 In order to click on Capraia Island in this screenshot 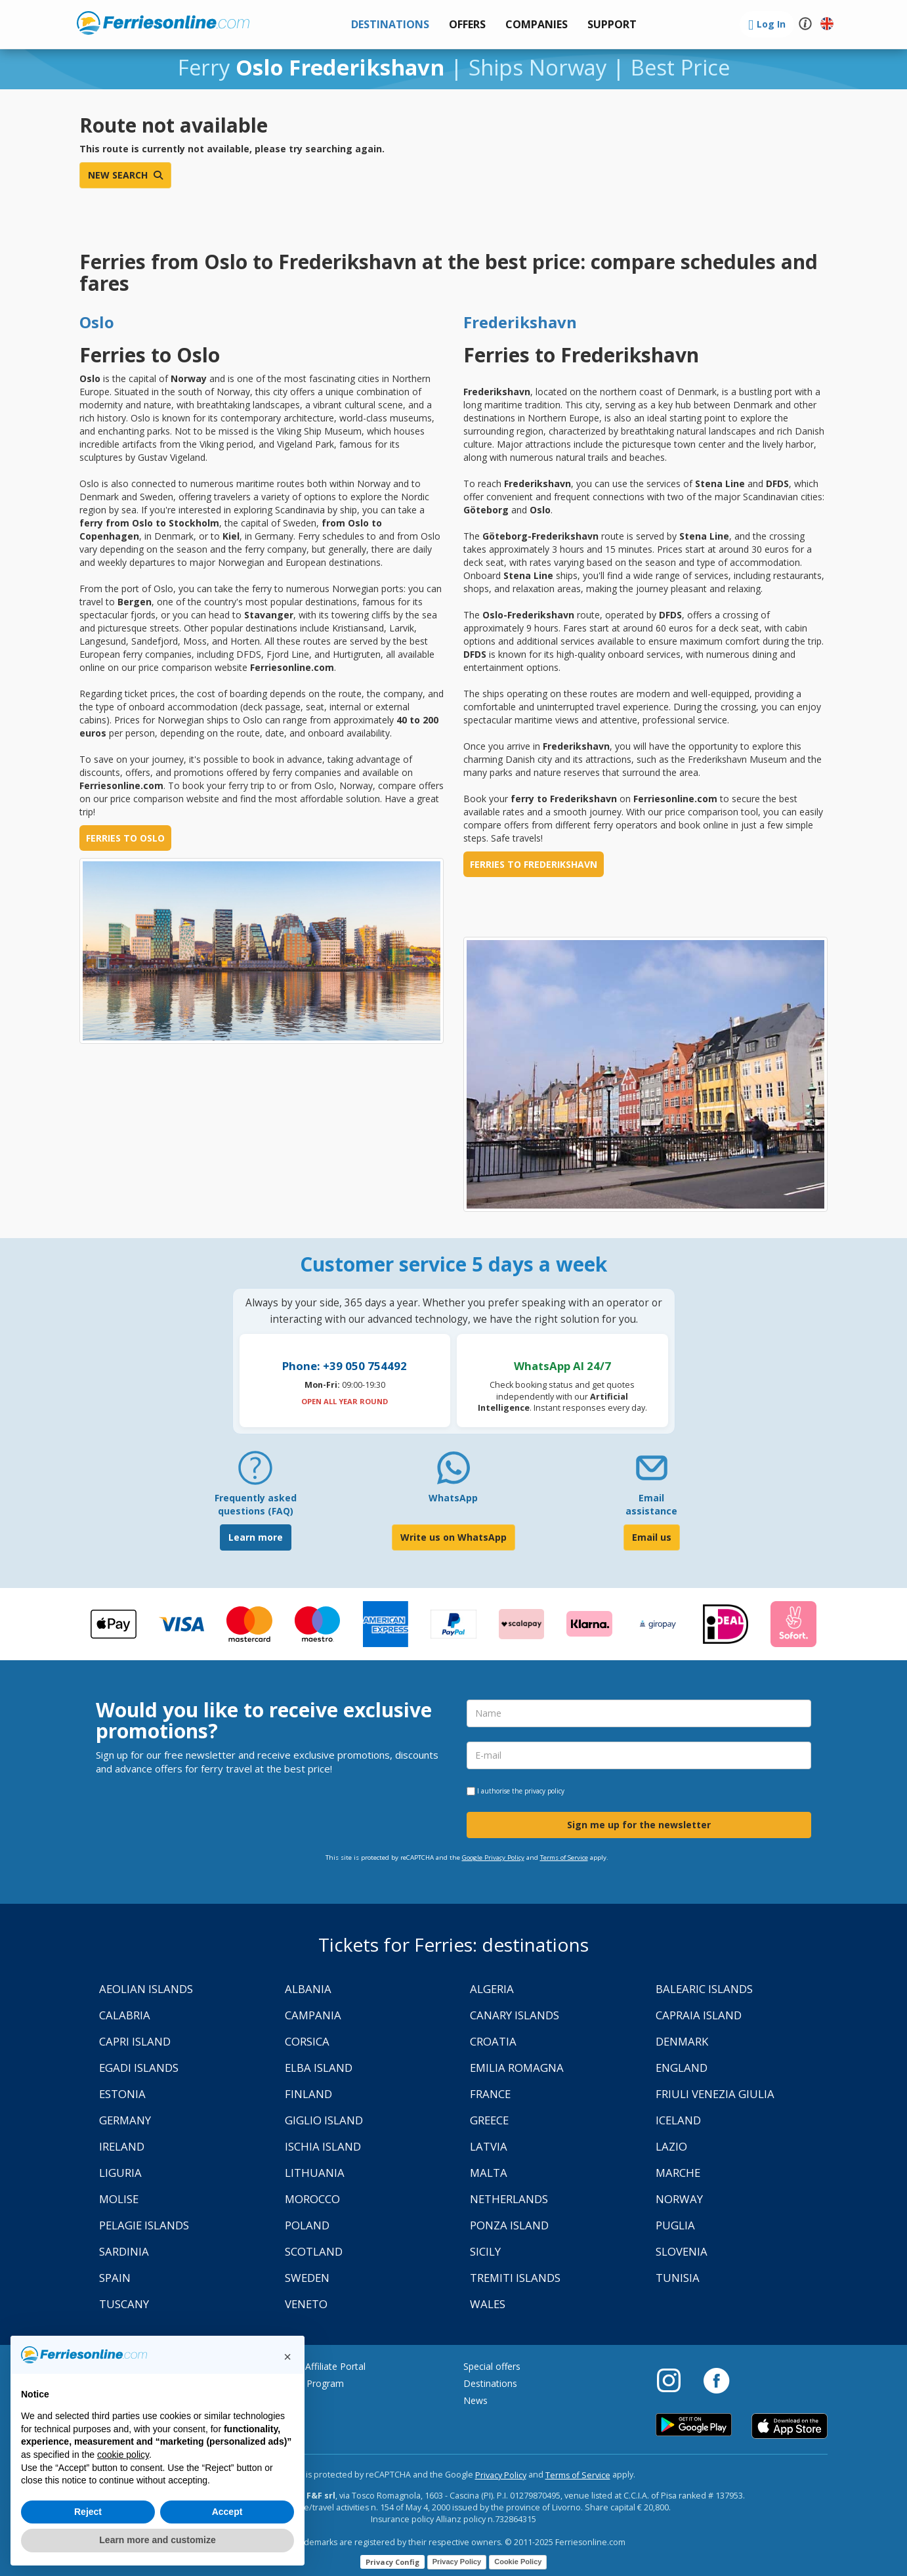, I will do `click(699, 2015)`.